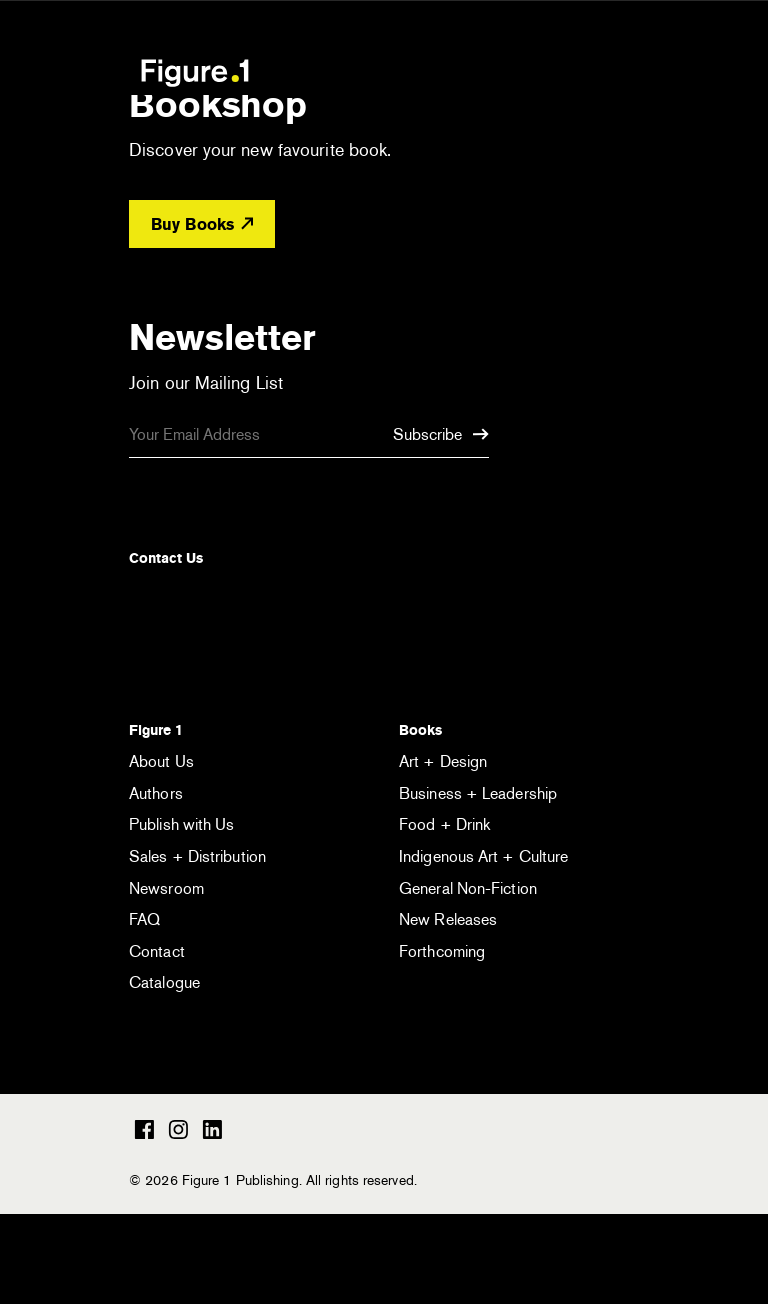  What do you see at coordinates (157, 951) in the screenshot?
I see `Contact` at bounding box center [157, 951].